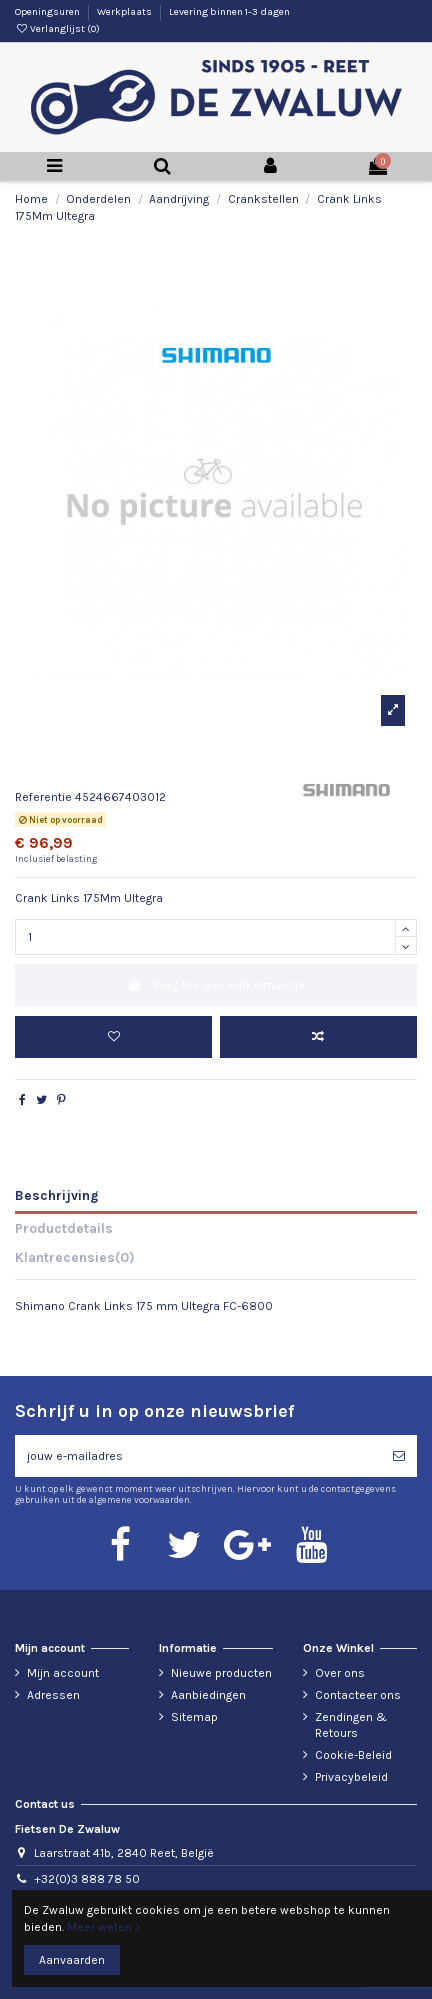  What do you see at coordinates (358, 1695) in the screenshot?
I see `Contacteer ons` at bounding box center [358, 1695].